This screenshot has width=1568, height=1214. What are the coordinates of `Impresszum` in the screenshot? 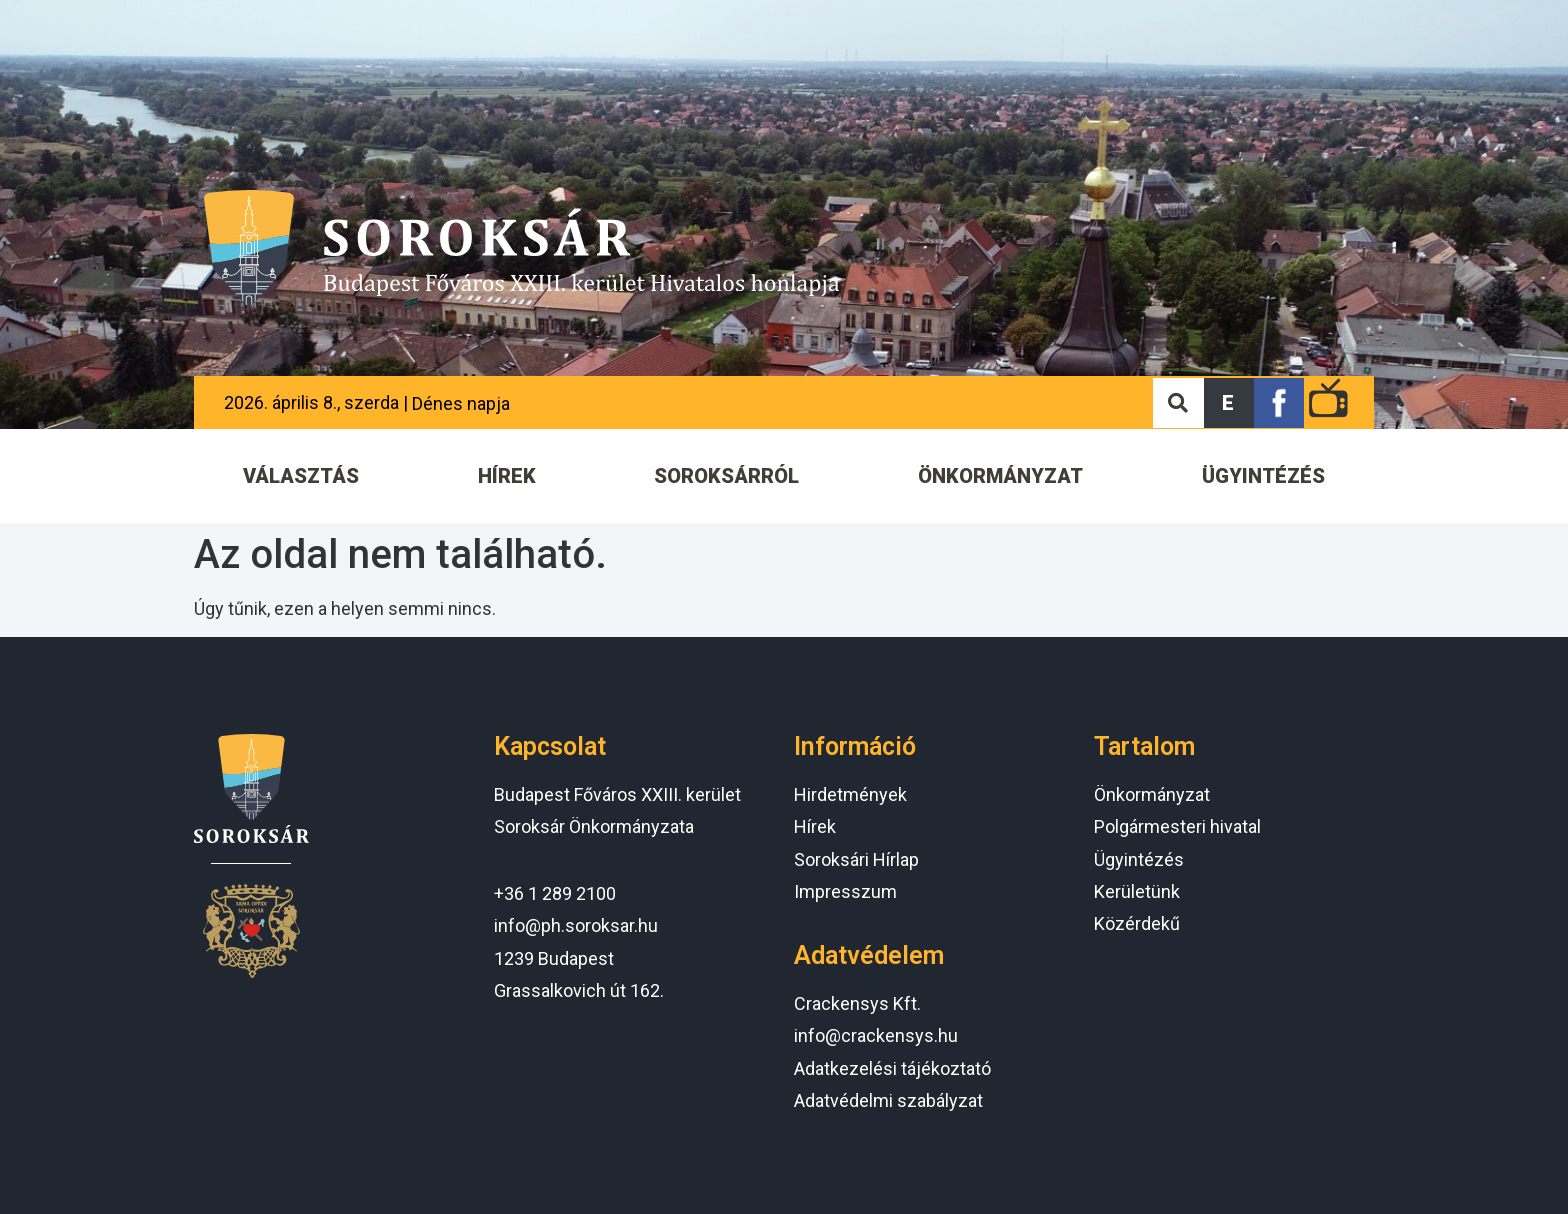 It's located at (845, 891).